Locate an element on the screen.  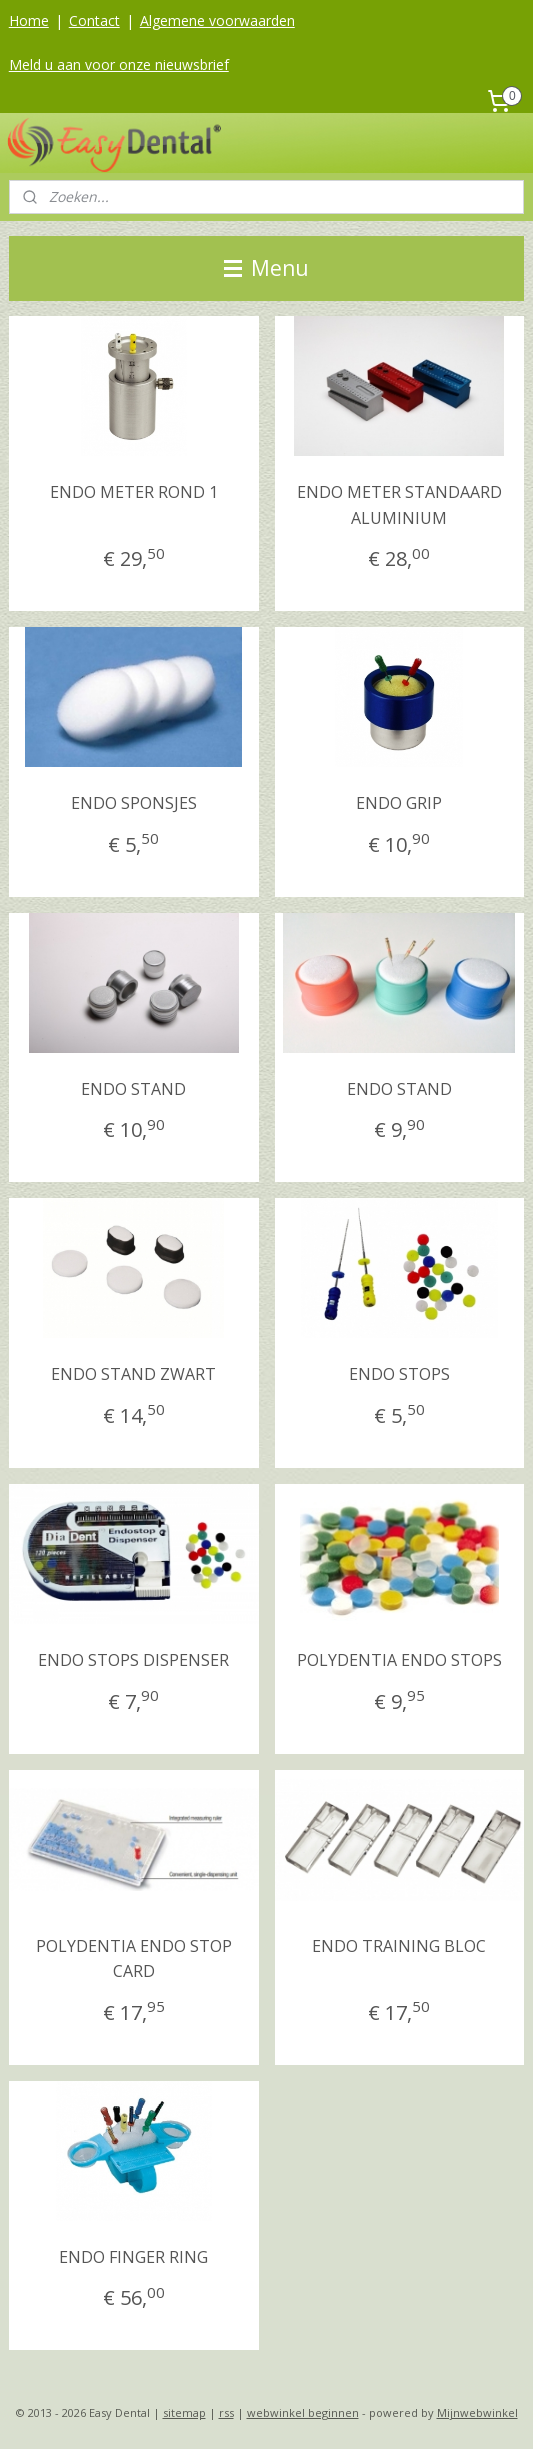
webwinkel beginnen is located at coordinates (303, 2412).